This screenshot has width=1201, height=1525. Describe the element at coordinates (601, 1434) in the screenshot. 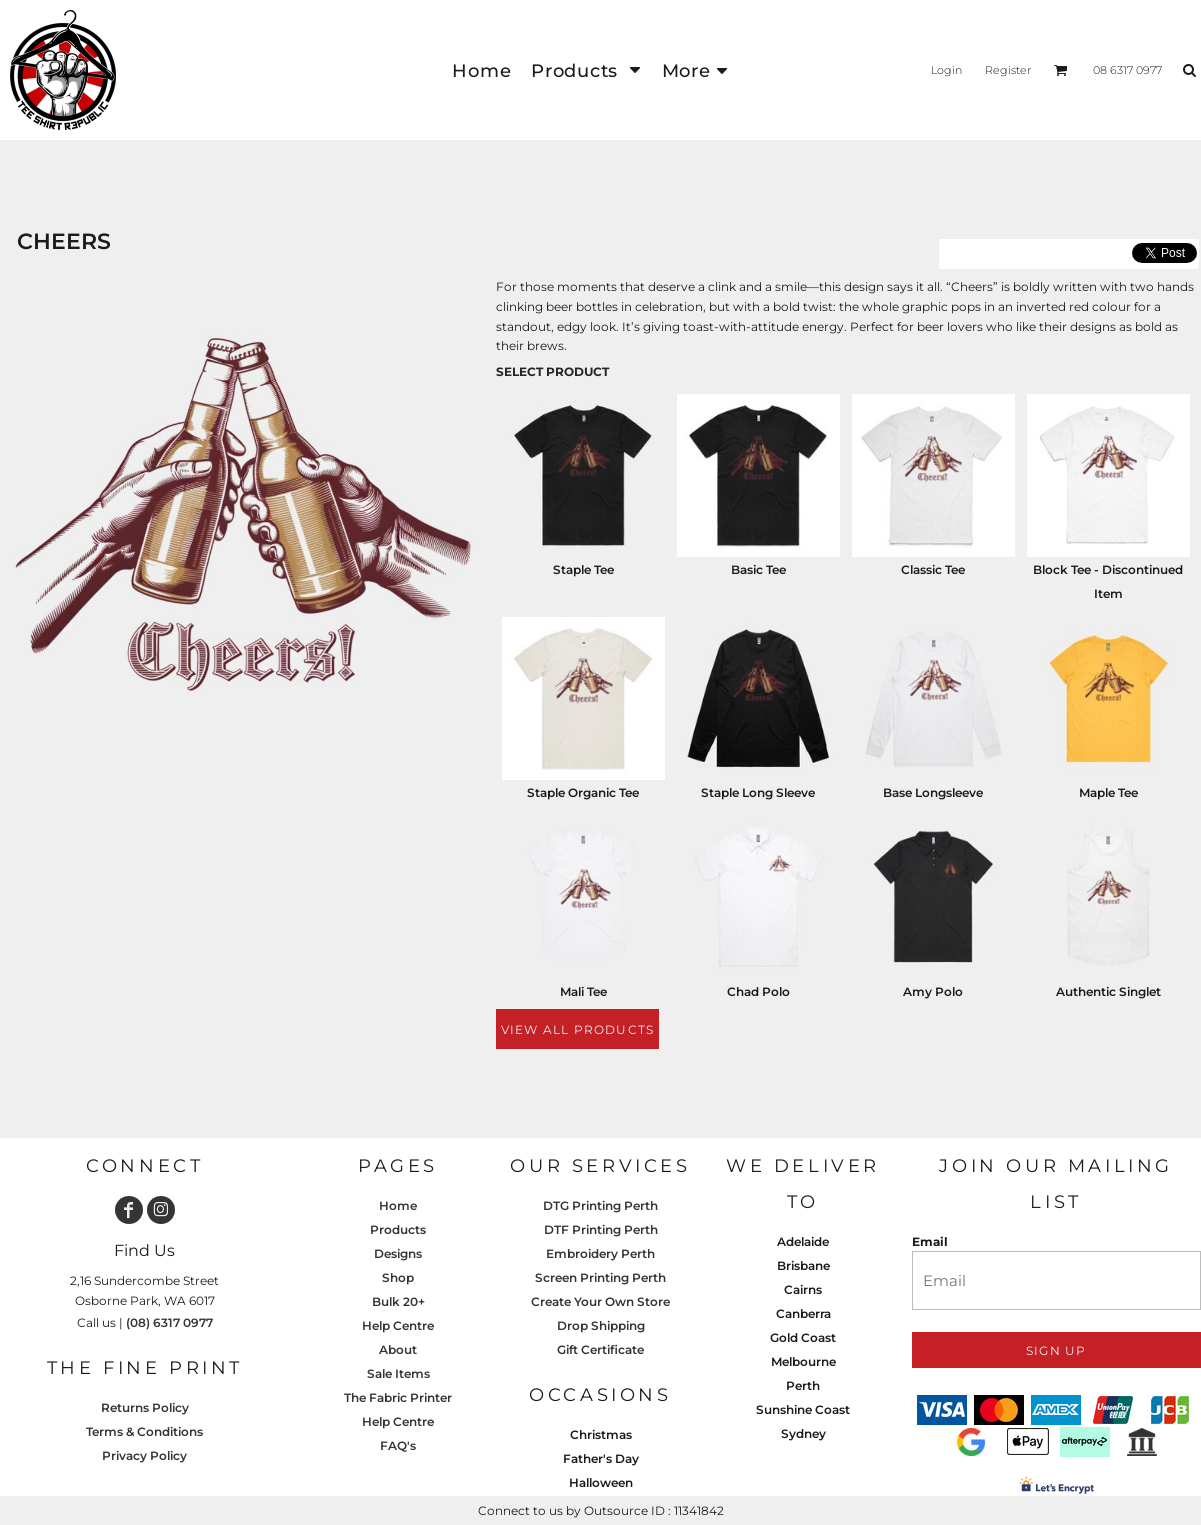

I see `Christmas` at that location.